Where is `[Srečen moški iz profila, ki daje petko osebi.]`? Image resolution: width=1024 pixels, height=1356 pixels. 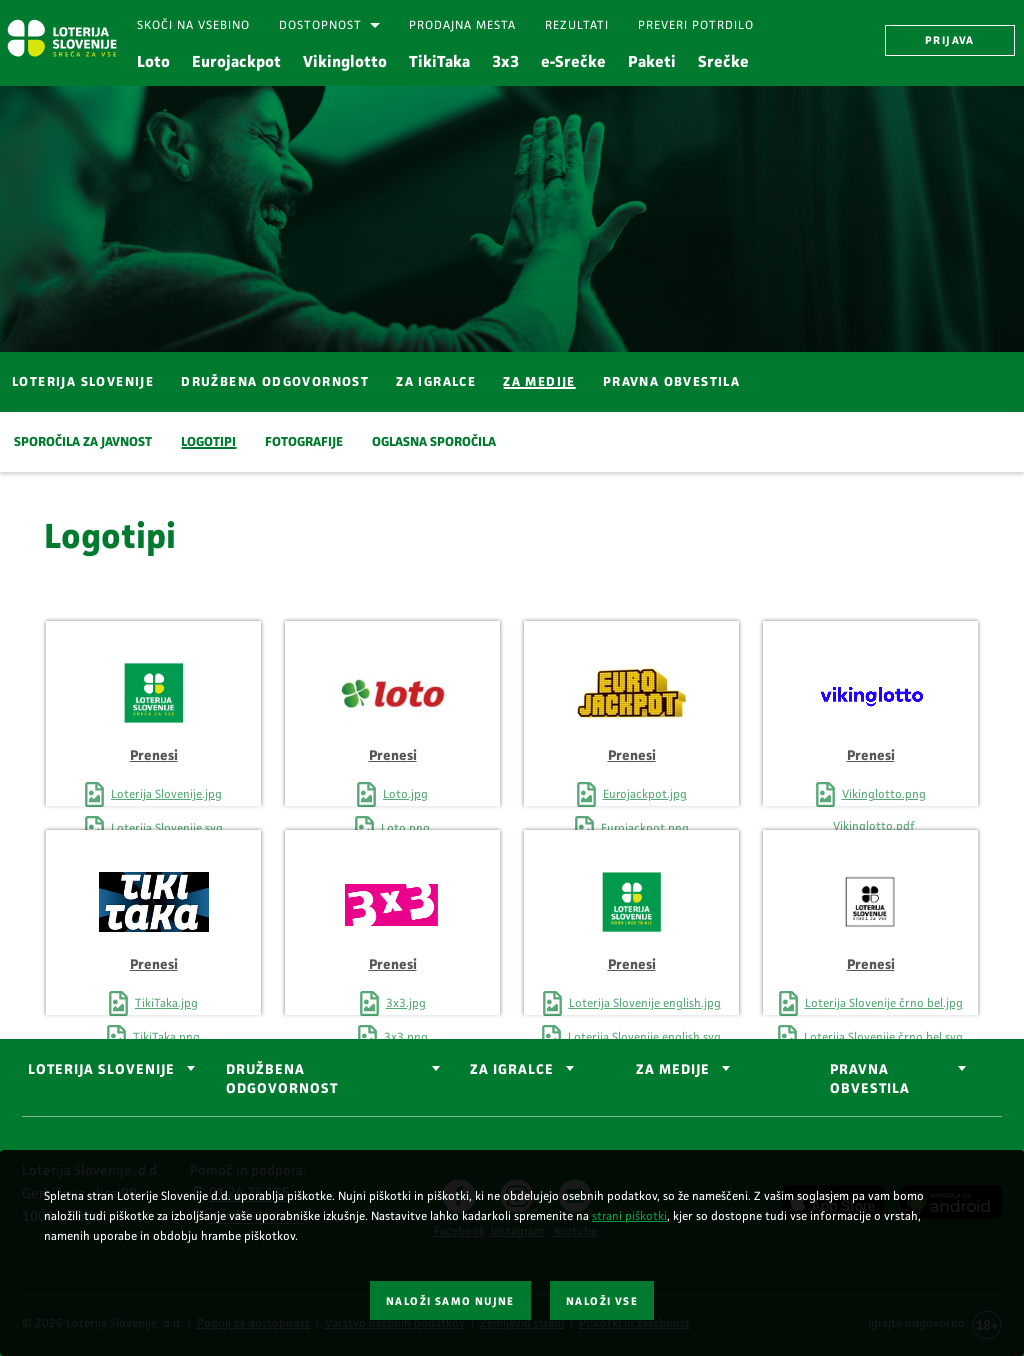
[Srečen moški iz profila, ki daje petko osebi.] is located at coordinates (512, 218).